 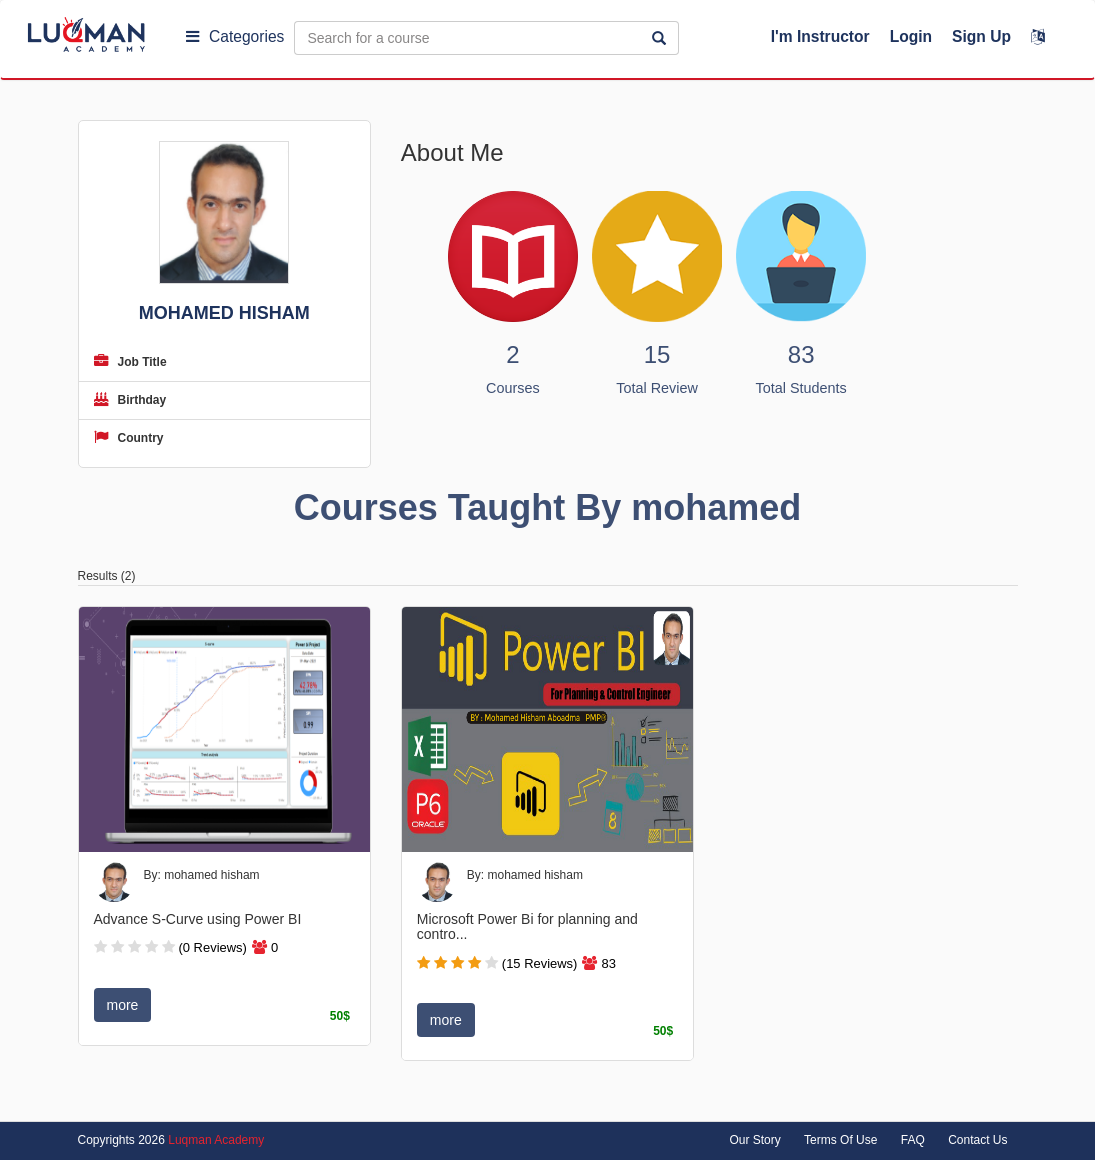 I want to click on Sign Up, so click(x=981, y=36).